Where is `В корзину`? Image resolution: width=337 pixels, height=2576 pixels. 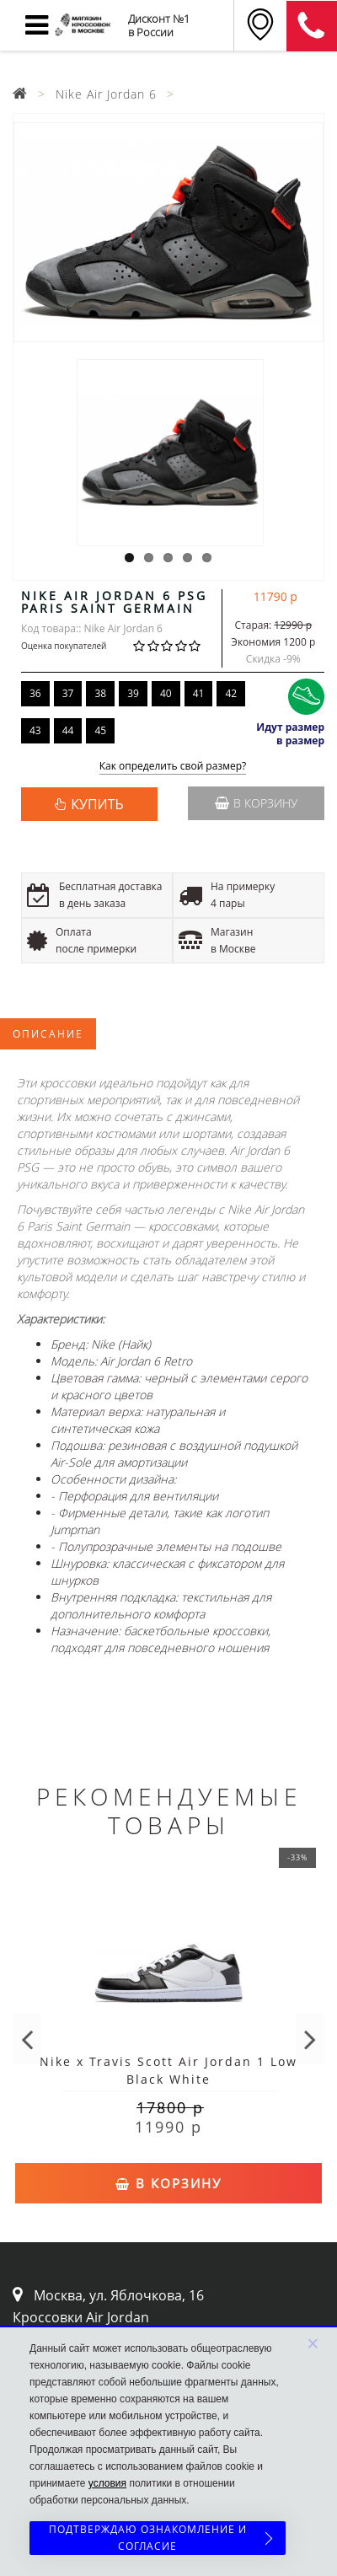 В корзину is located at coordinates (256, 803).